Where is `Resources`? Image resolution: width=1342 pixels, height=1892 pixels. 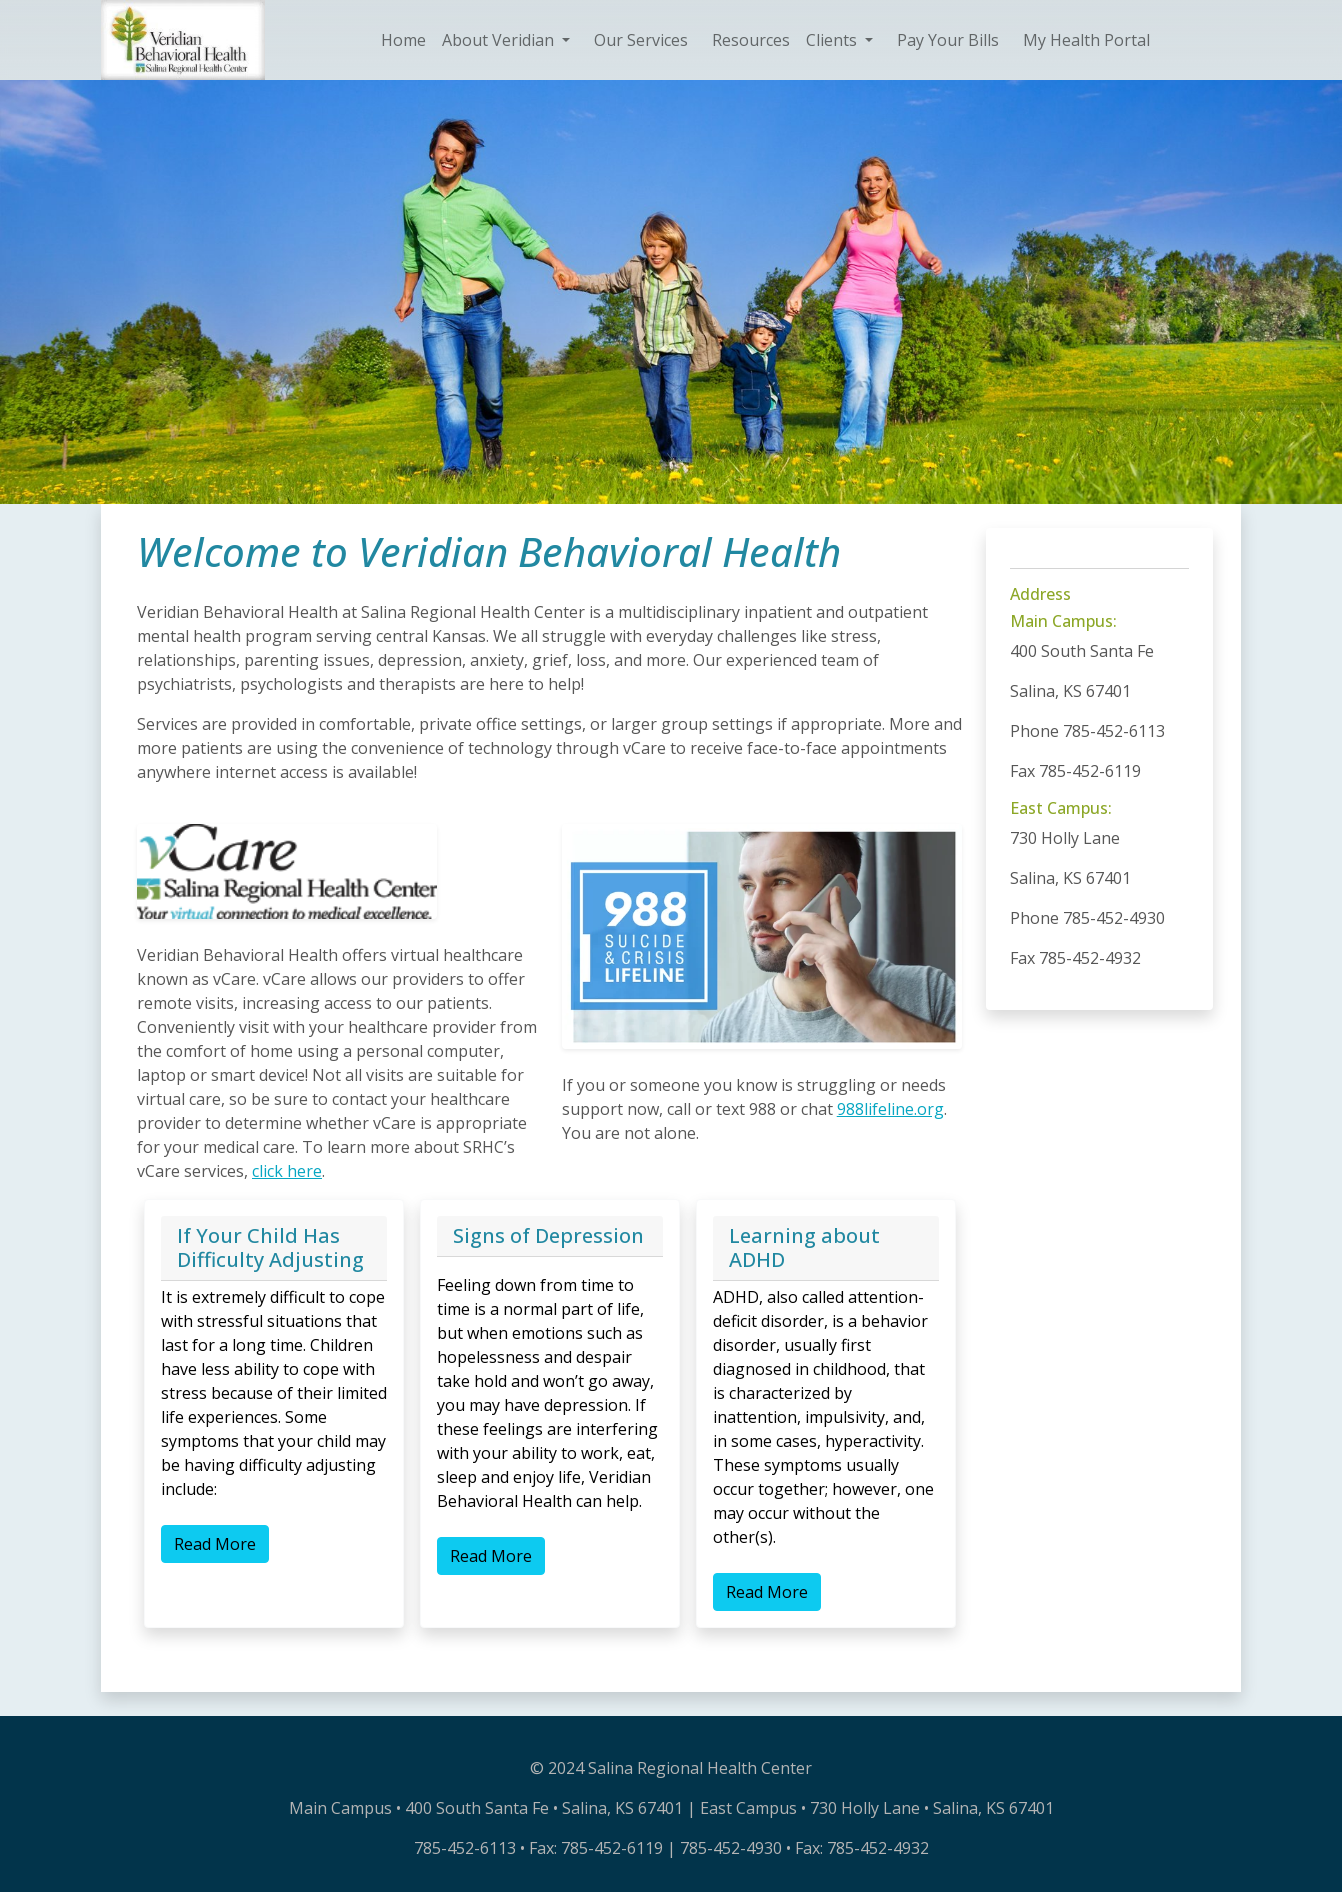
Resources is located at coordinates (751, 40).